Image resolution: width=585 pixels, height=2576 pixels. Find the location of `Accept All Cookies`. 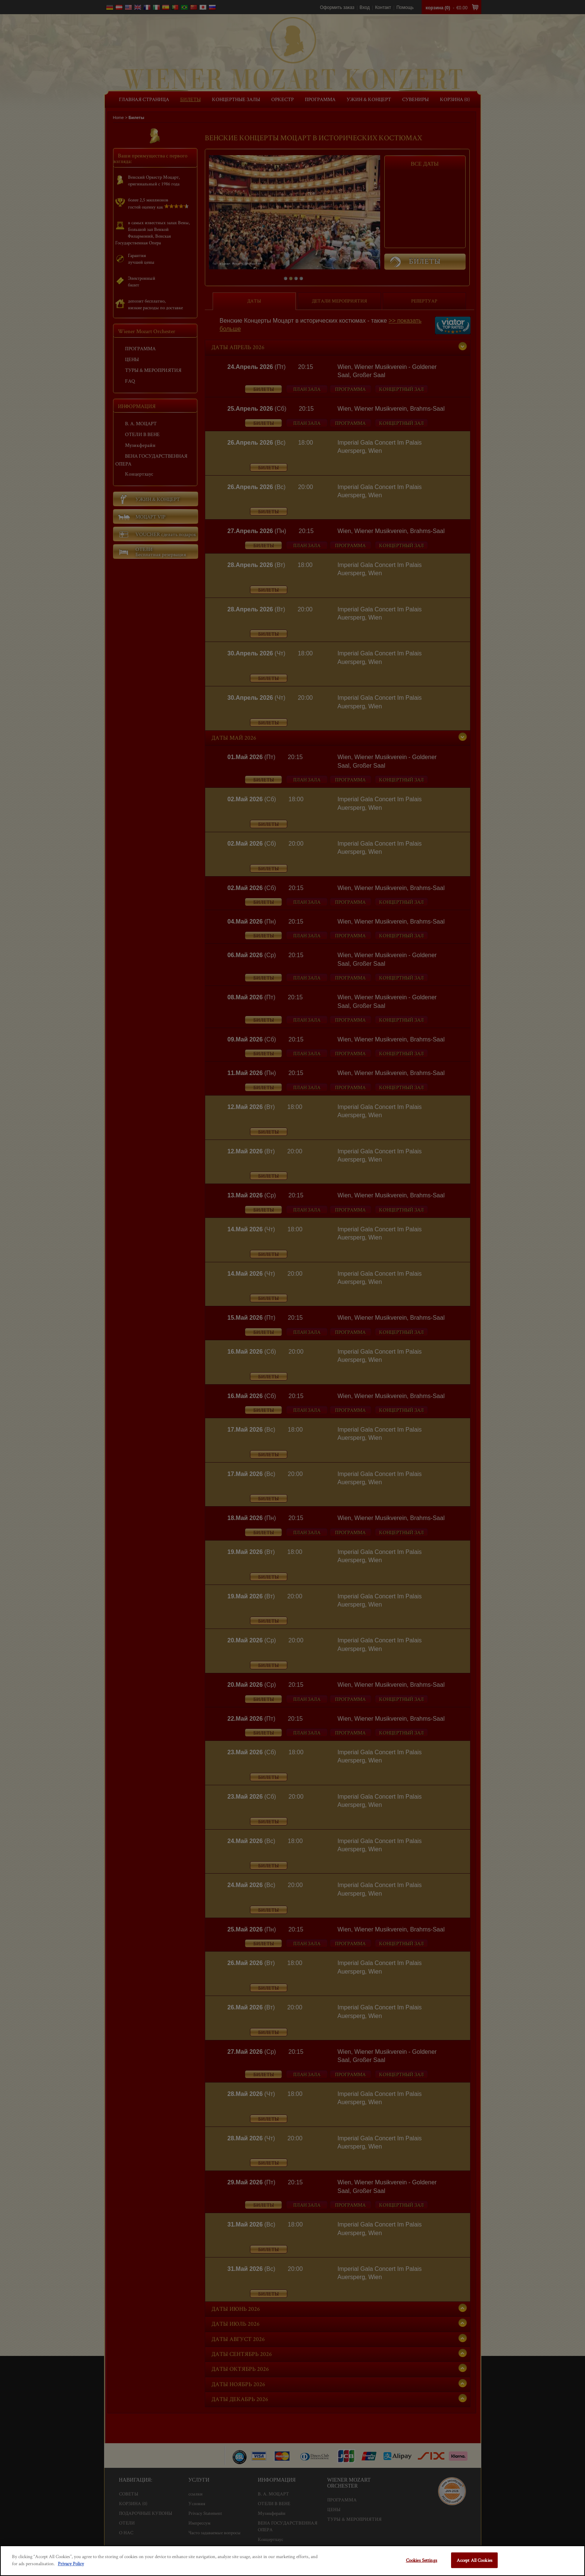

Accept All Cookies is located at coordinates (474, 2560).